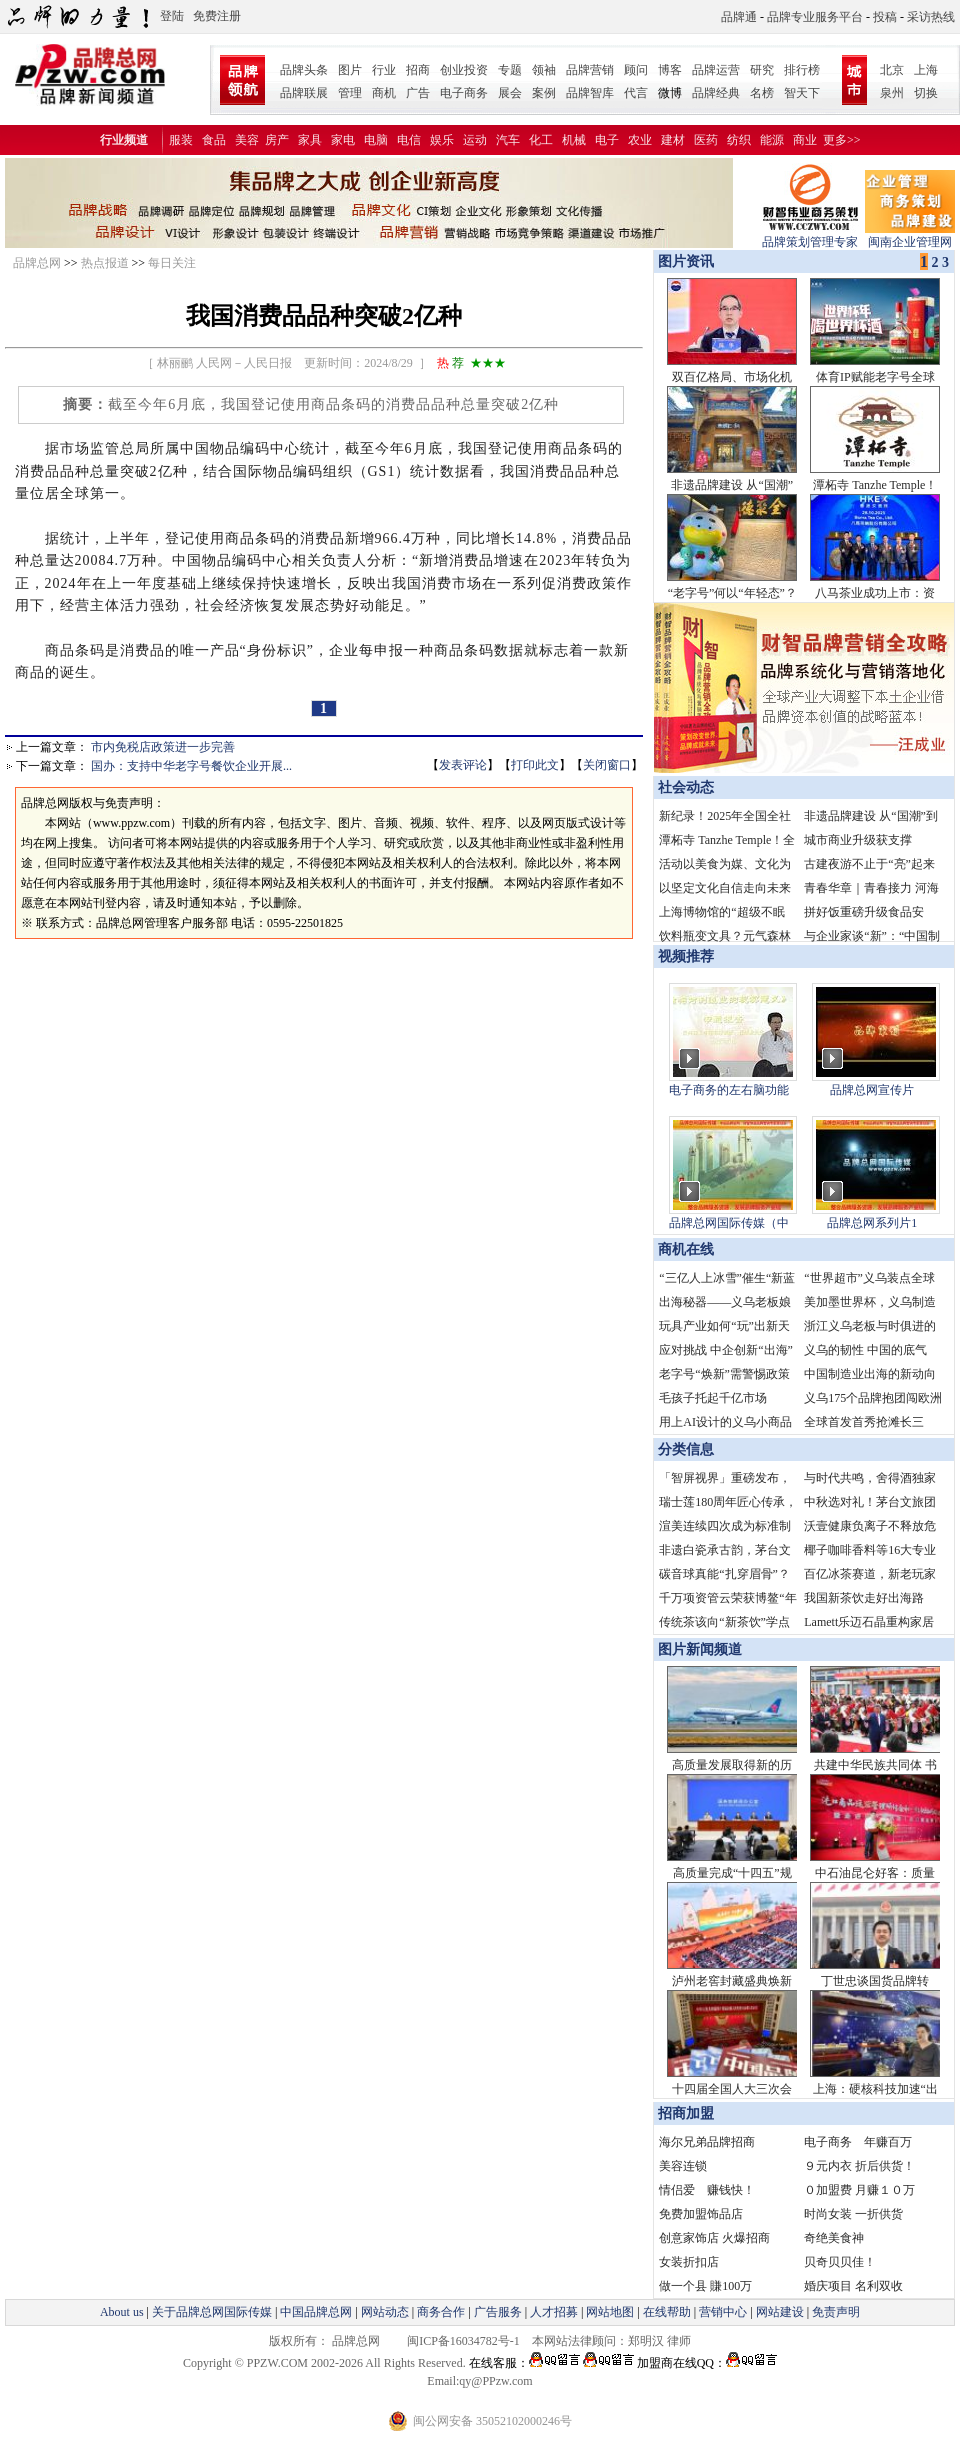  Describe the element at coordinates (350, 93) in the screenshot. I see `管理` at that location.